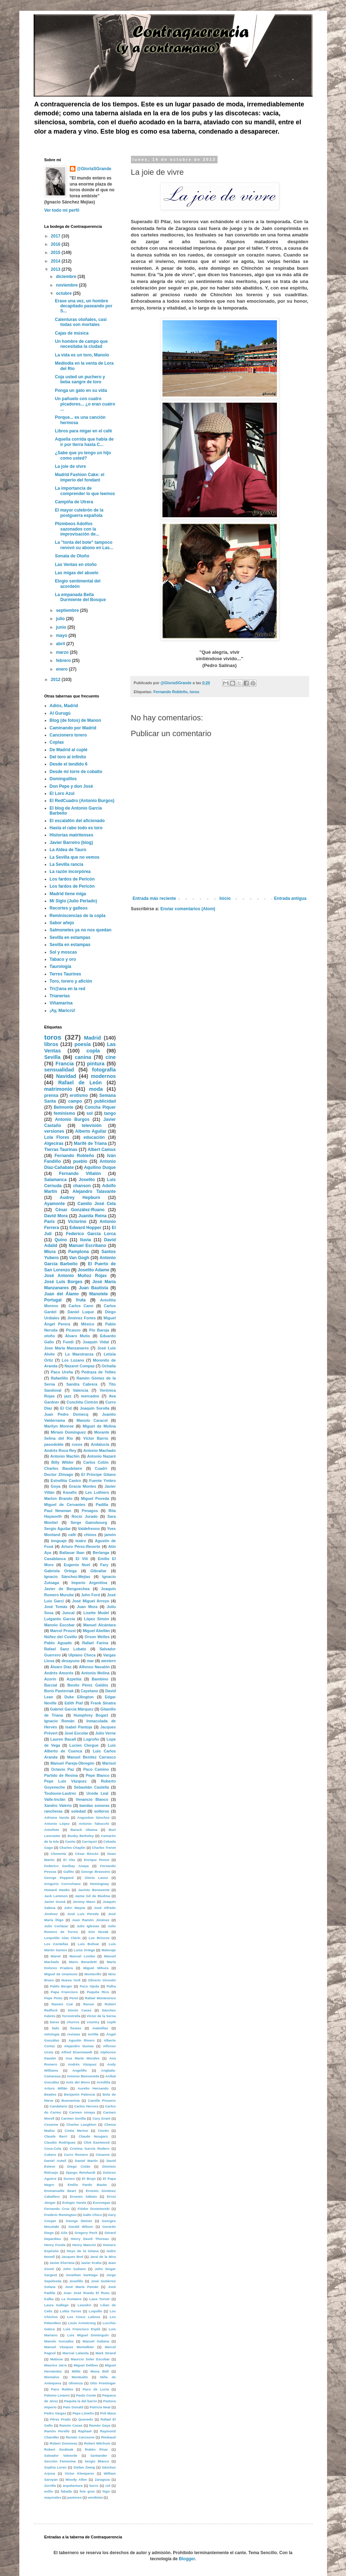  What do you see at coordinates (108, 2437) in the screenshot?
I see `Rimbaud` at bounding box center [108, 2437].